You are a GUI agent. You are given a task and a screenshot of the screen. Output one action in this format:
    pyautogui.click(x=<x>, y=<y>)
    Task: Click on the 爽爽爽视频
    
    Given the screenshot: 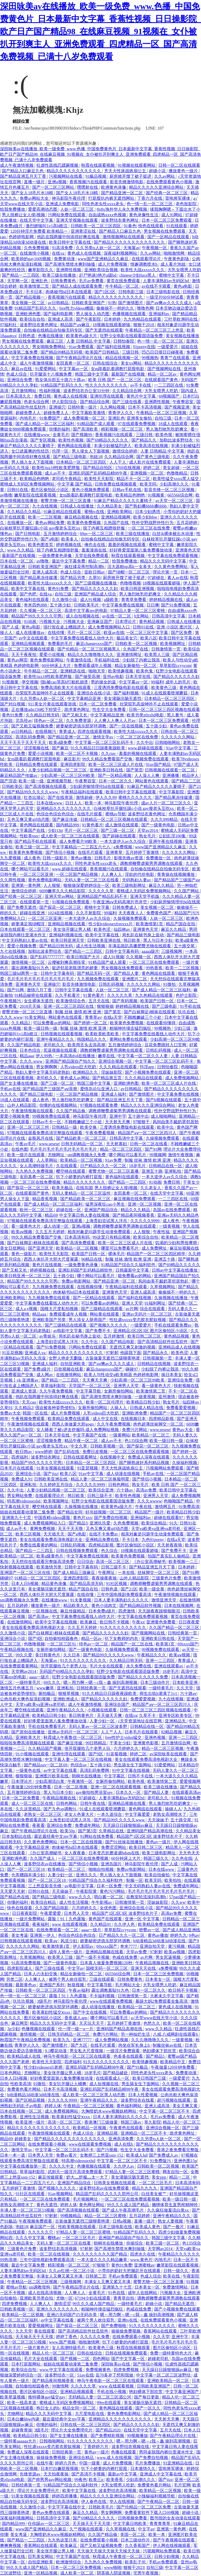 What is the action you would take?
    pyautogui.click(x=11, y=2545)
    